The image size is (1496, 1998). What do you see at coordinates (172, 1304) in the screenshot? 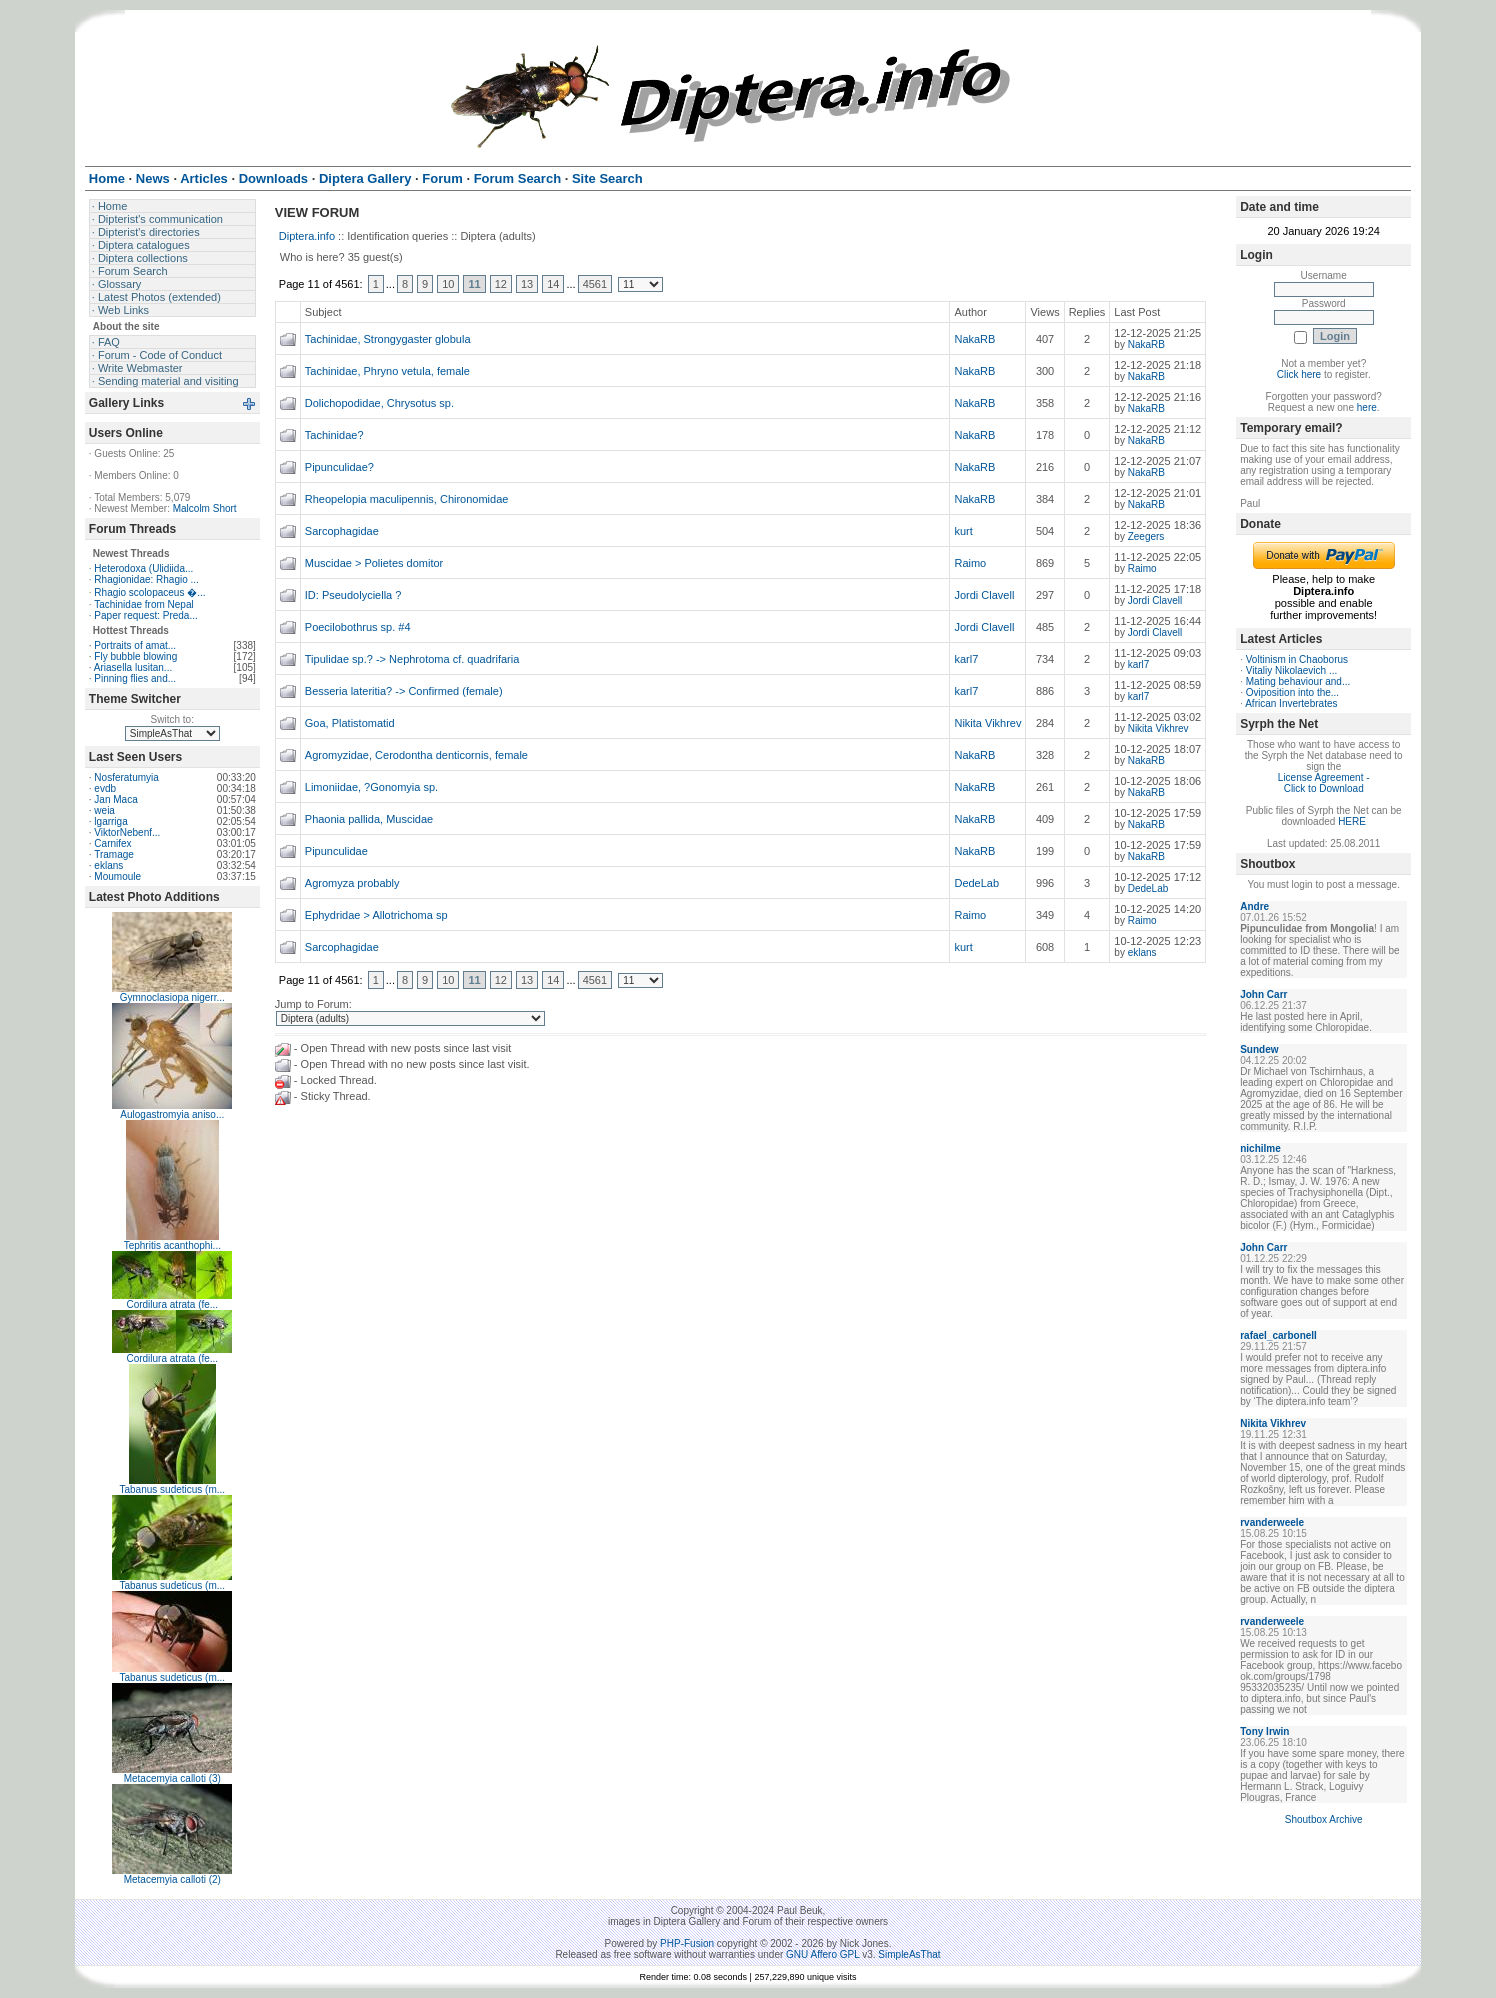
I see `Cordilura atrata (fe...` at bounding box center [172, 1304].